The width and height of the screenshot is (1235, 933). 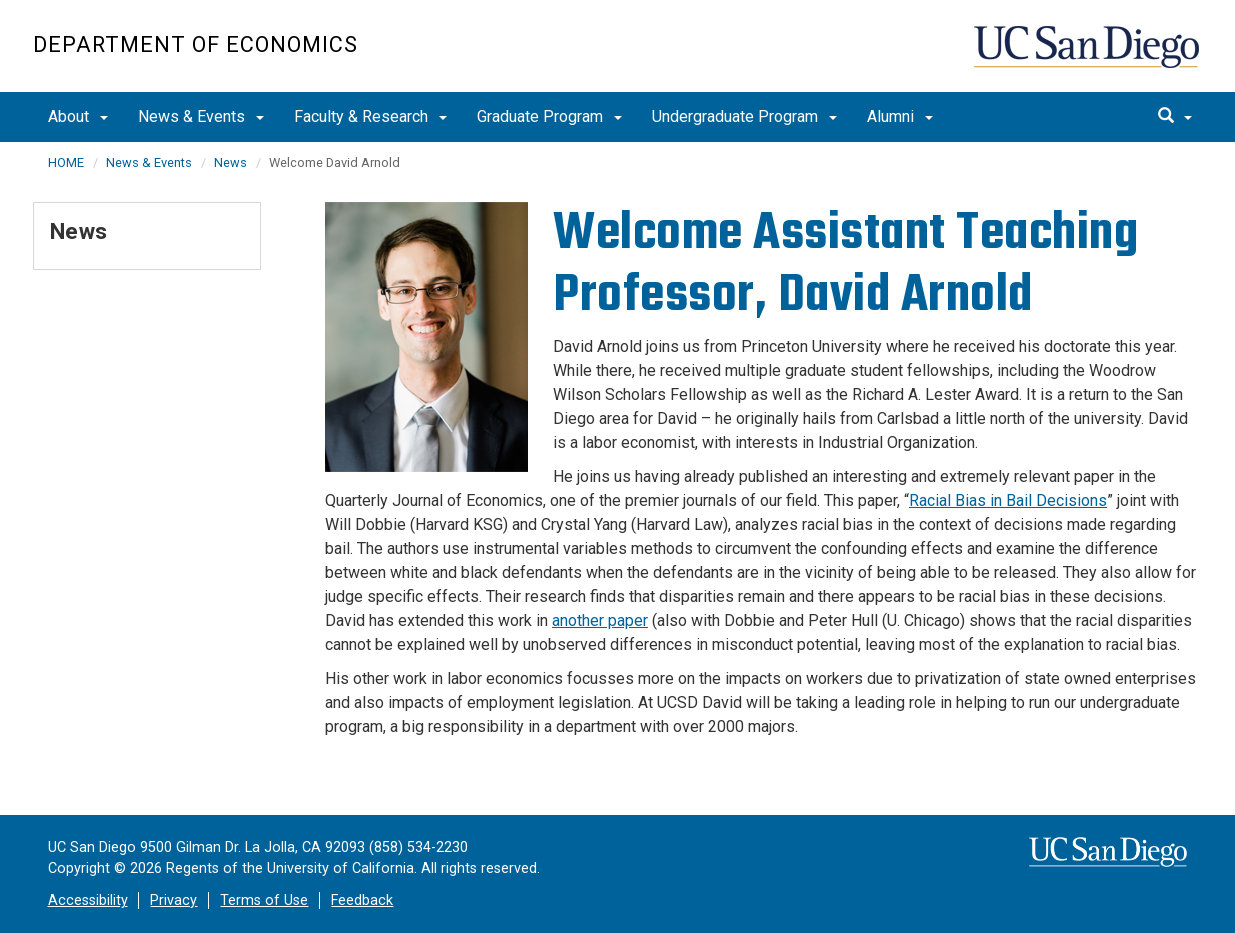 What do you see at coordinates (78, 116) in the screenshot?
I see `About` at bounding box center [78, 116].